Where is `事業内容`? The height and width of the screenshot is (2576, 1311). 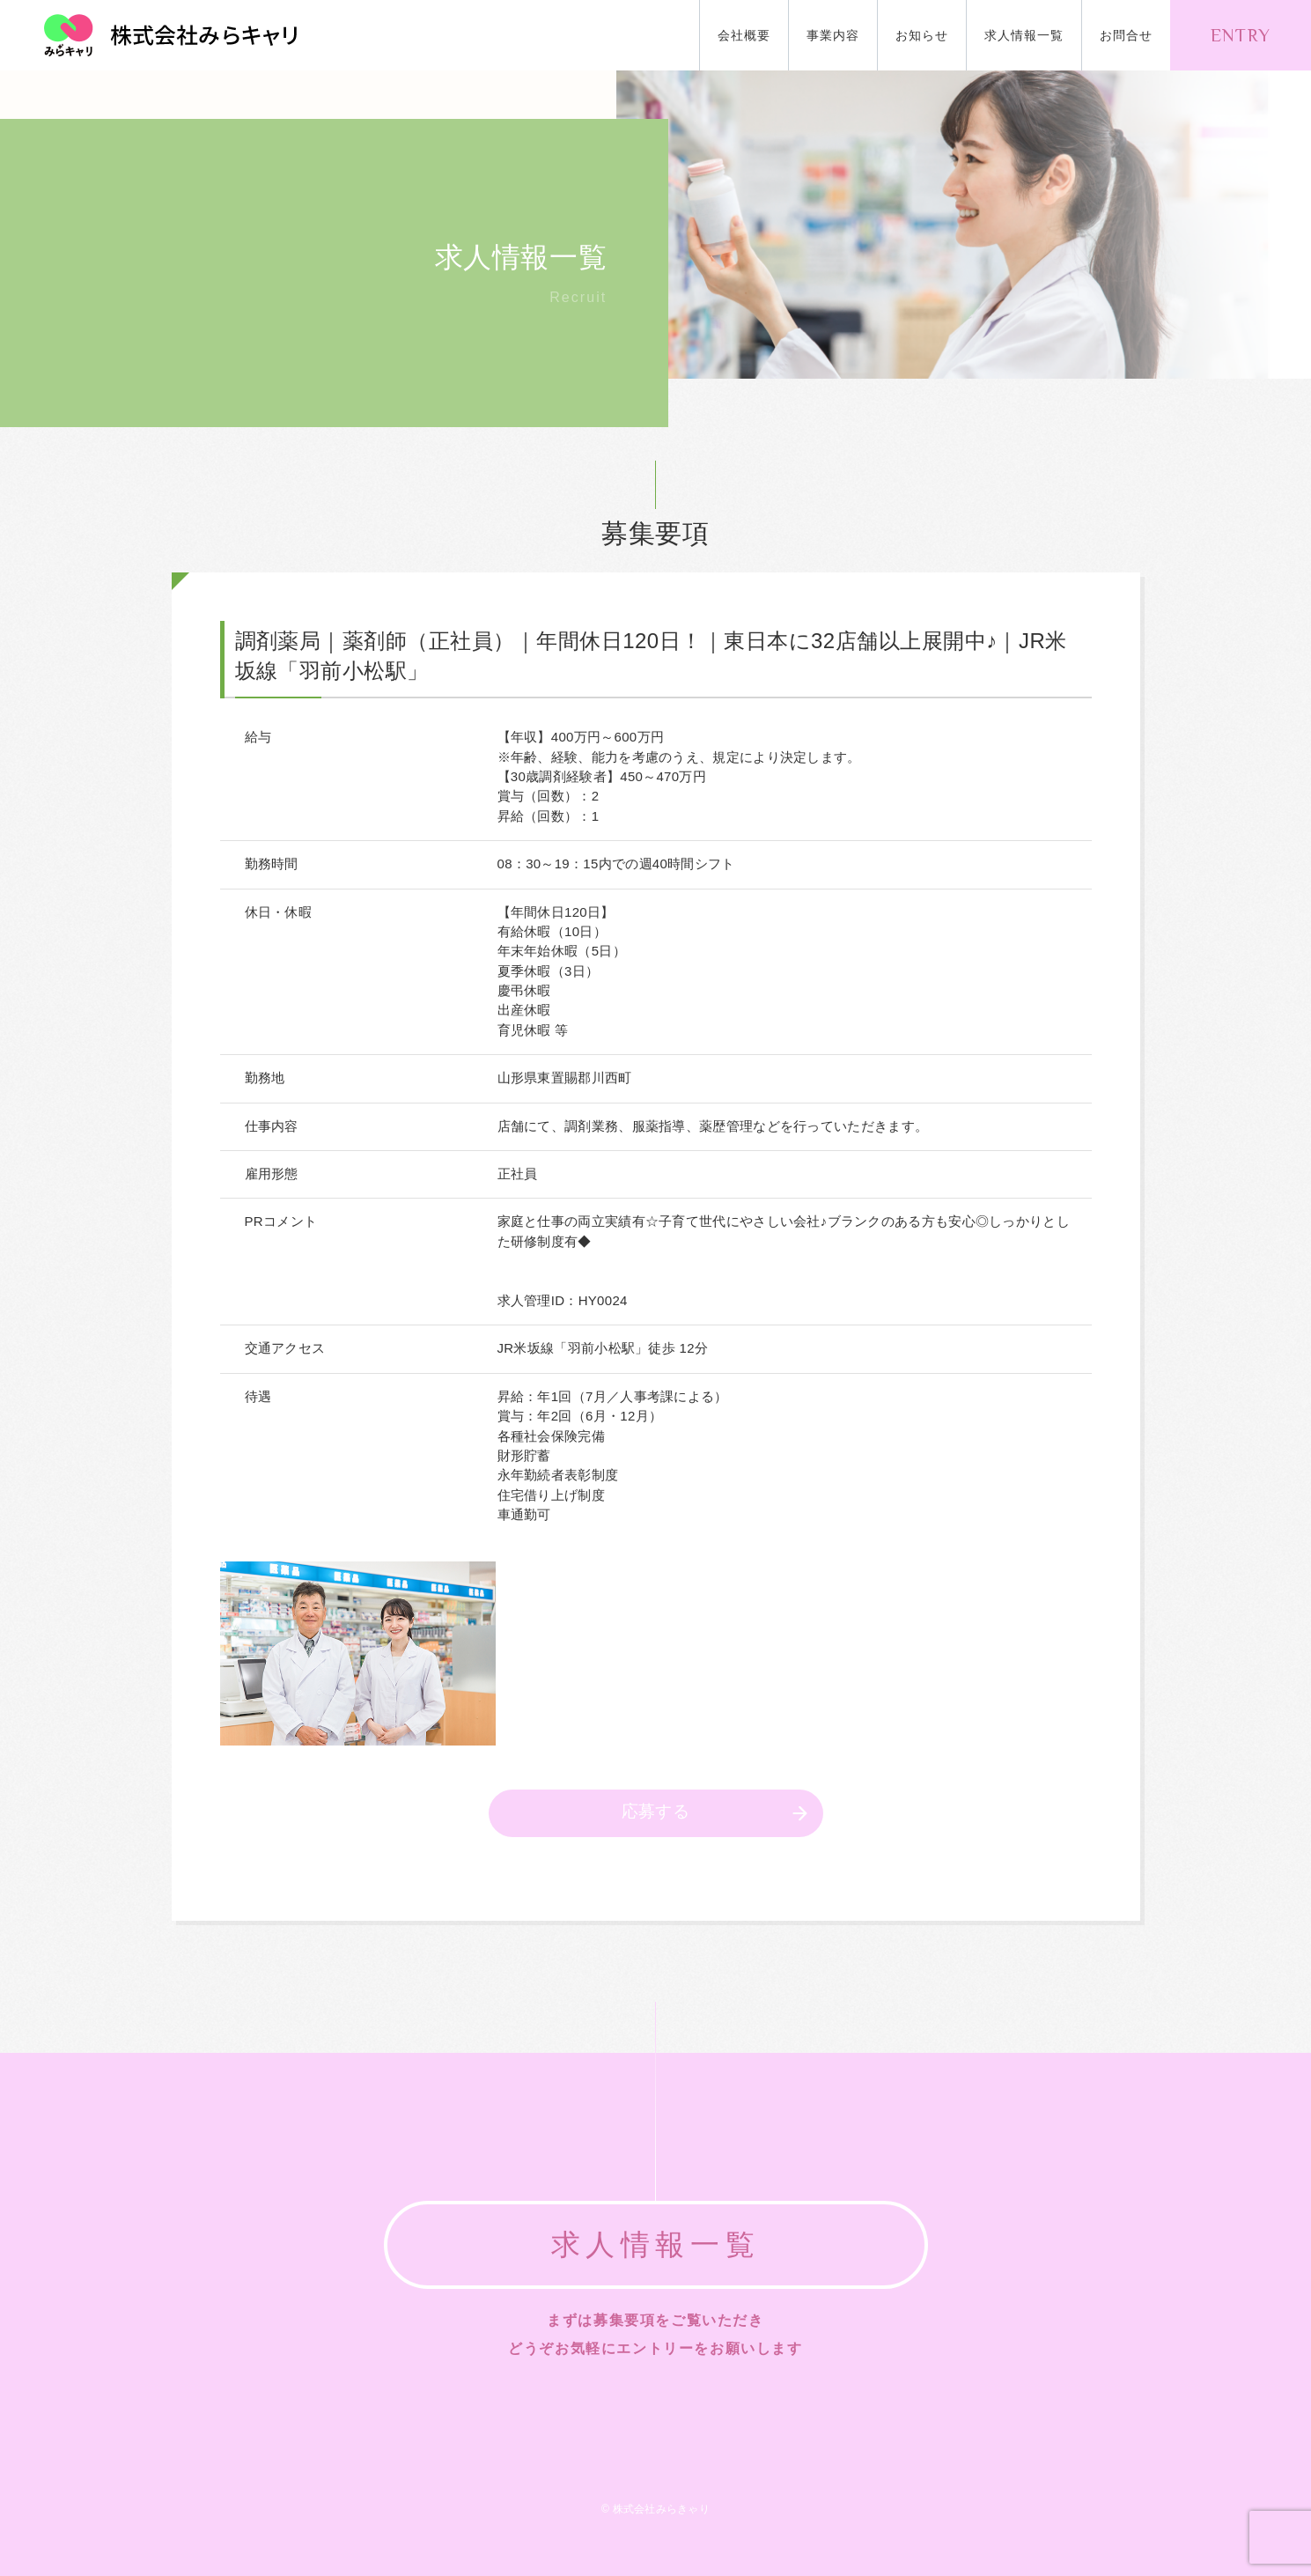
事業内容 is located at coordinates (832, 35).